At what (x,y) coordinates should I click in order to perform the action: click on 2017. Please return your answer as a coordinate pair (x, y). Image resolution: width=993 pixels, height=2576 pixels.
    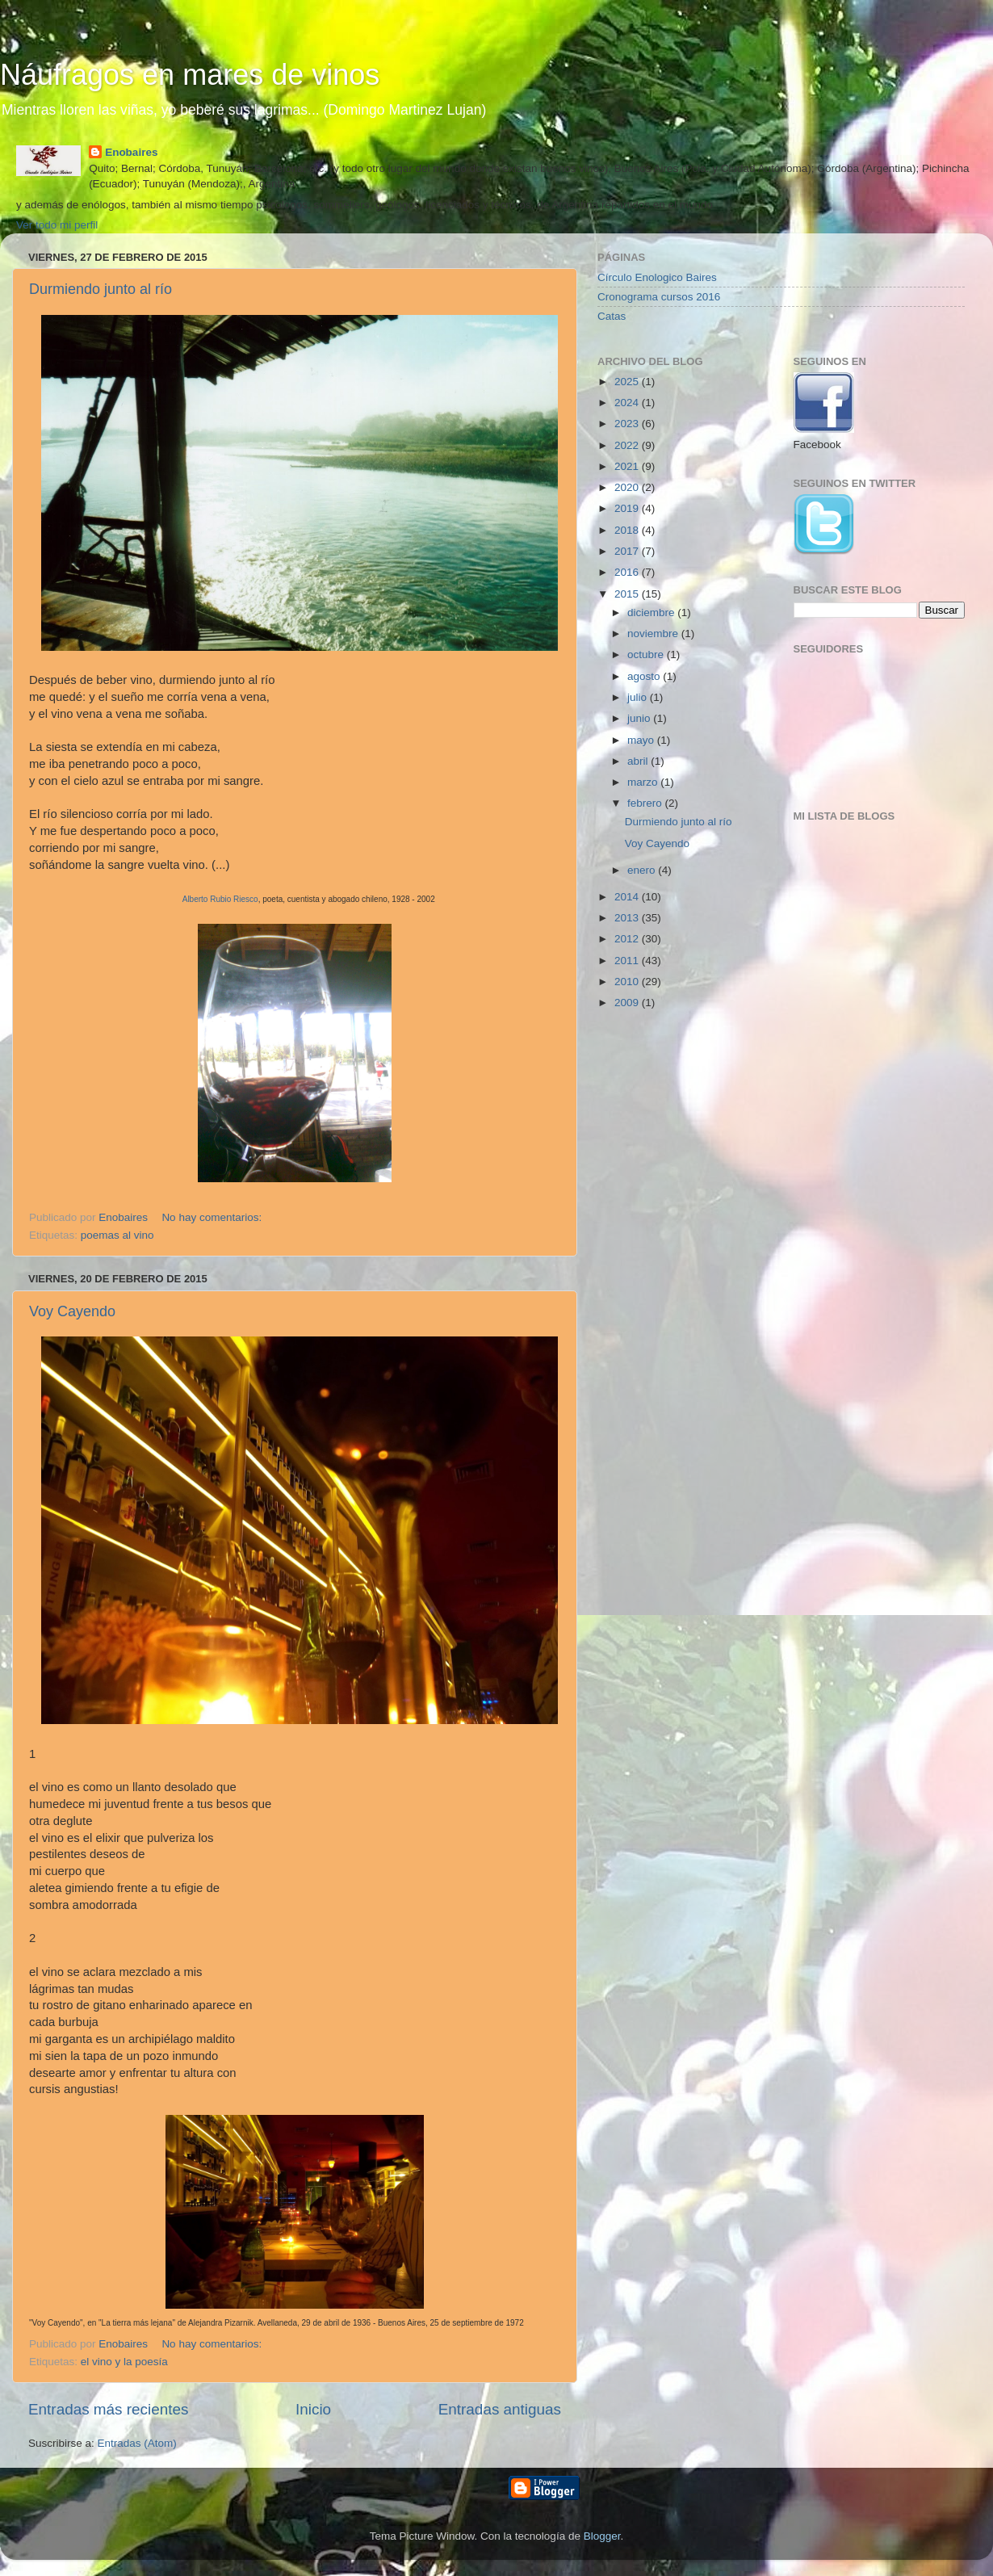
    Looking at the image, I should click on (628, 551).